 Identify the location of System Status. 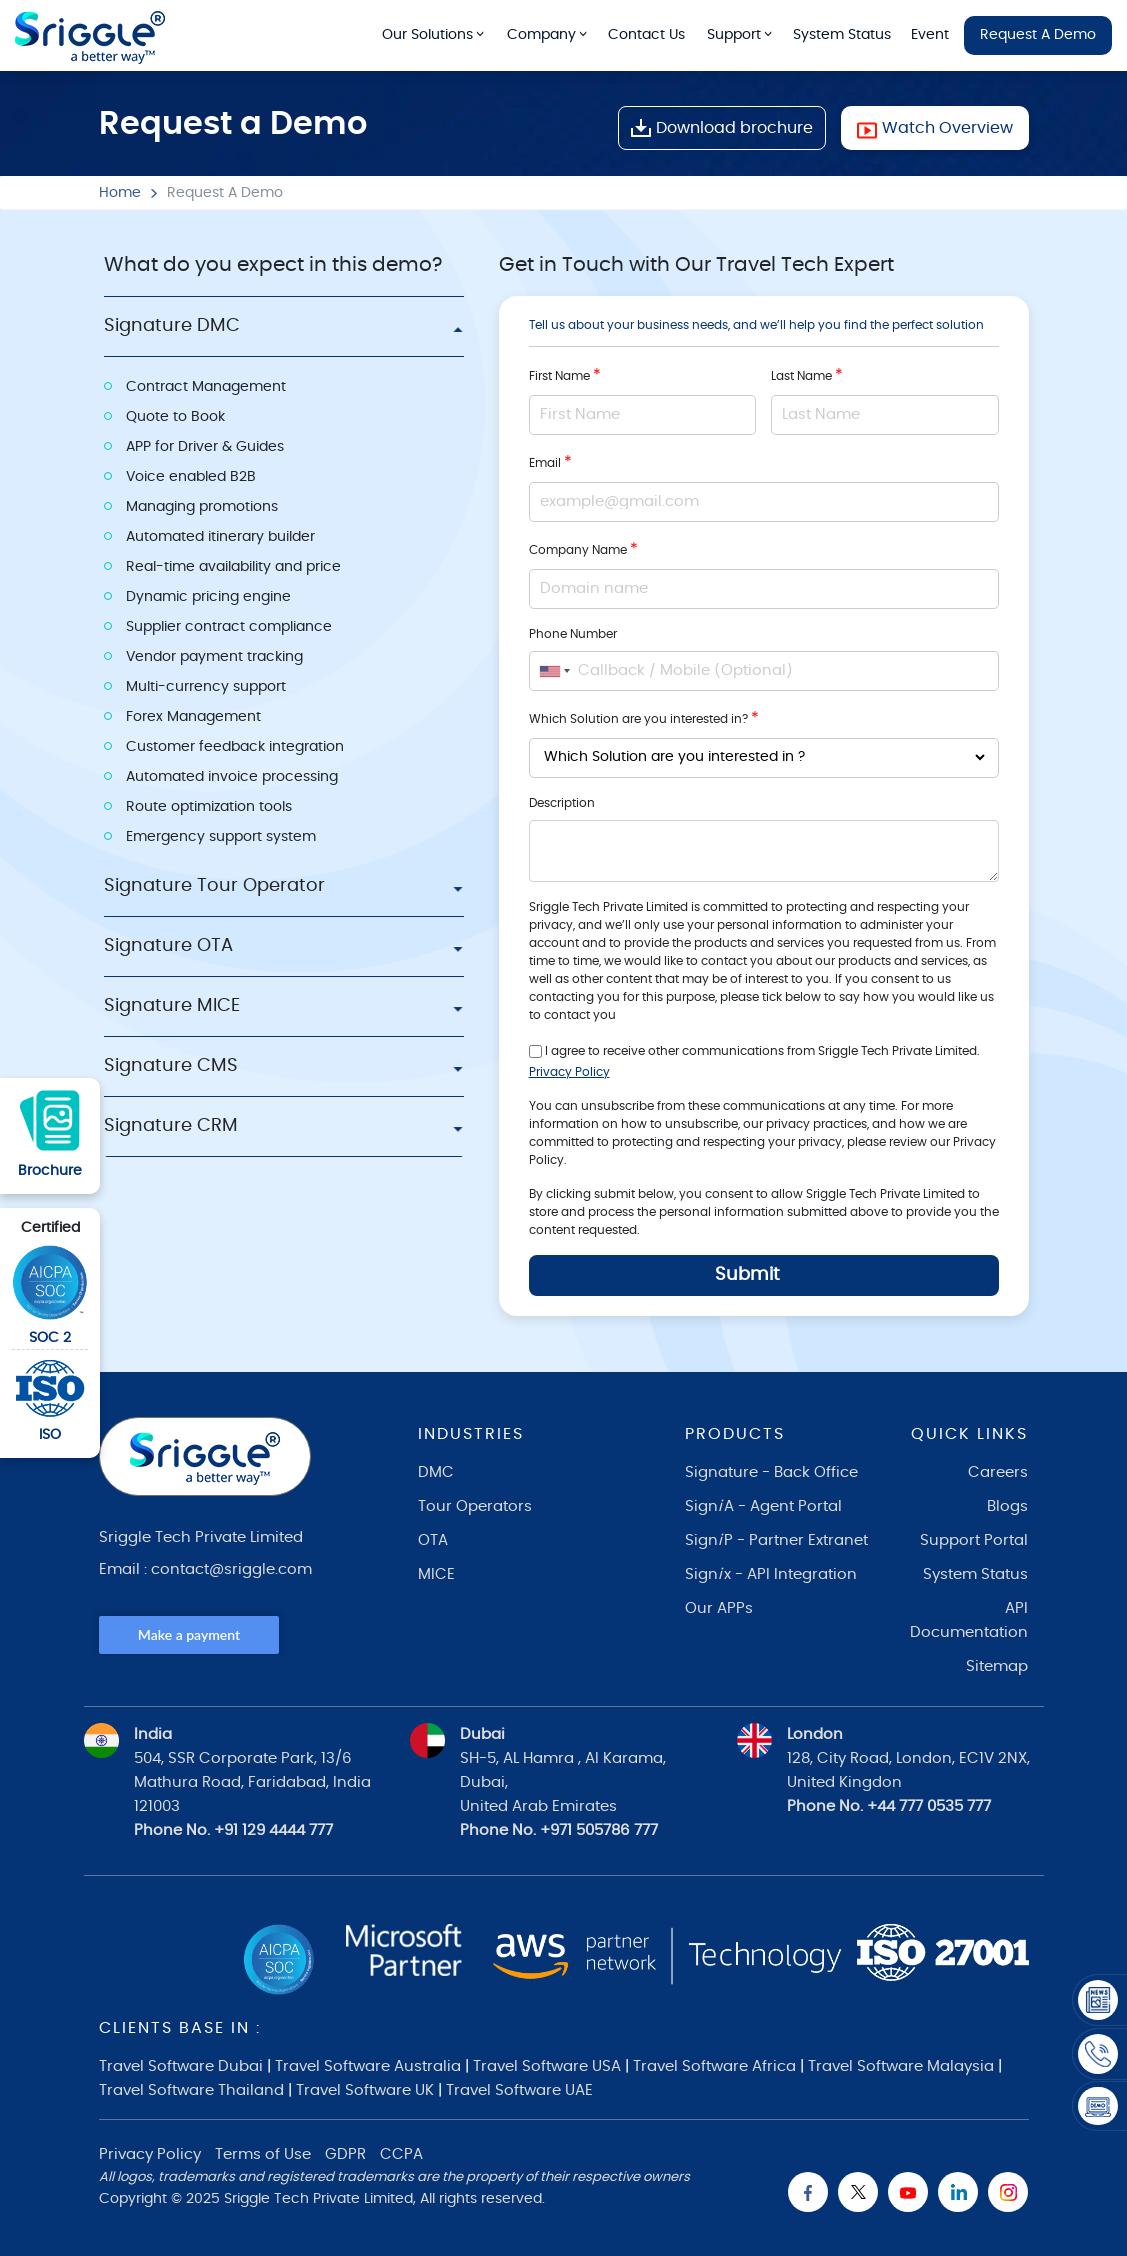
(842, 35).